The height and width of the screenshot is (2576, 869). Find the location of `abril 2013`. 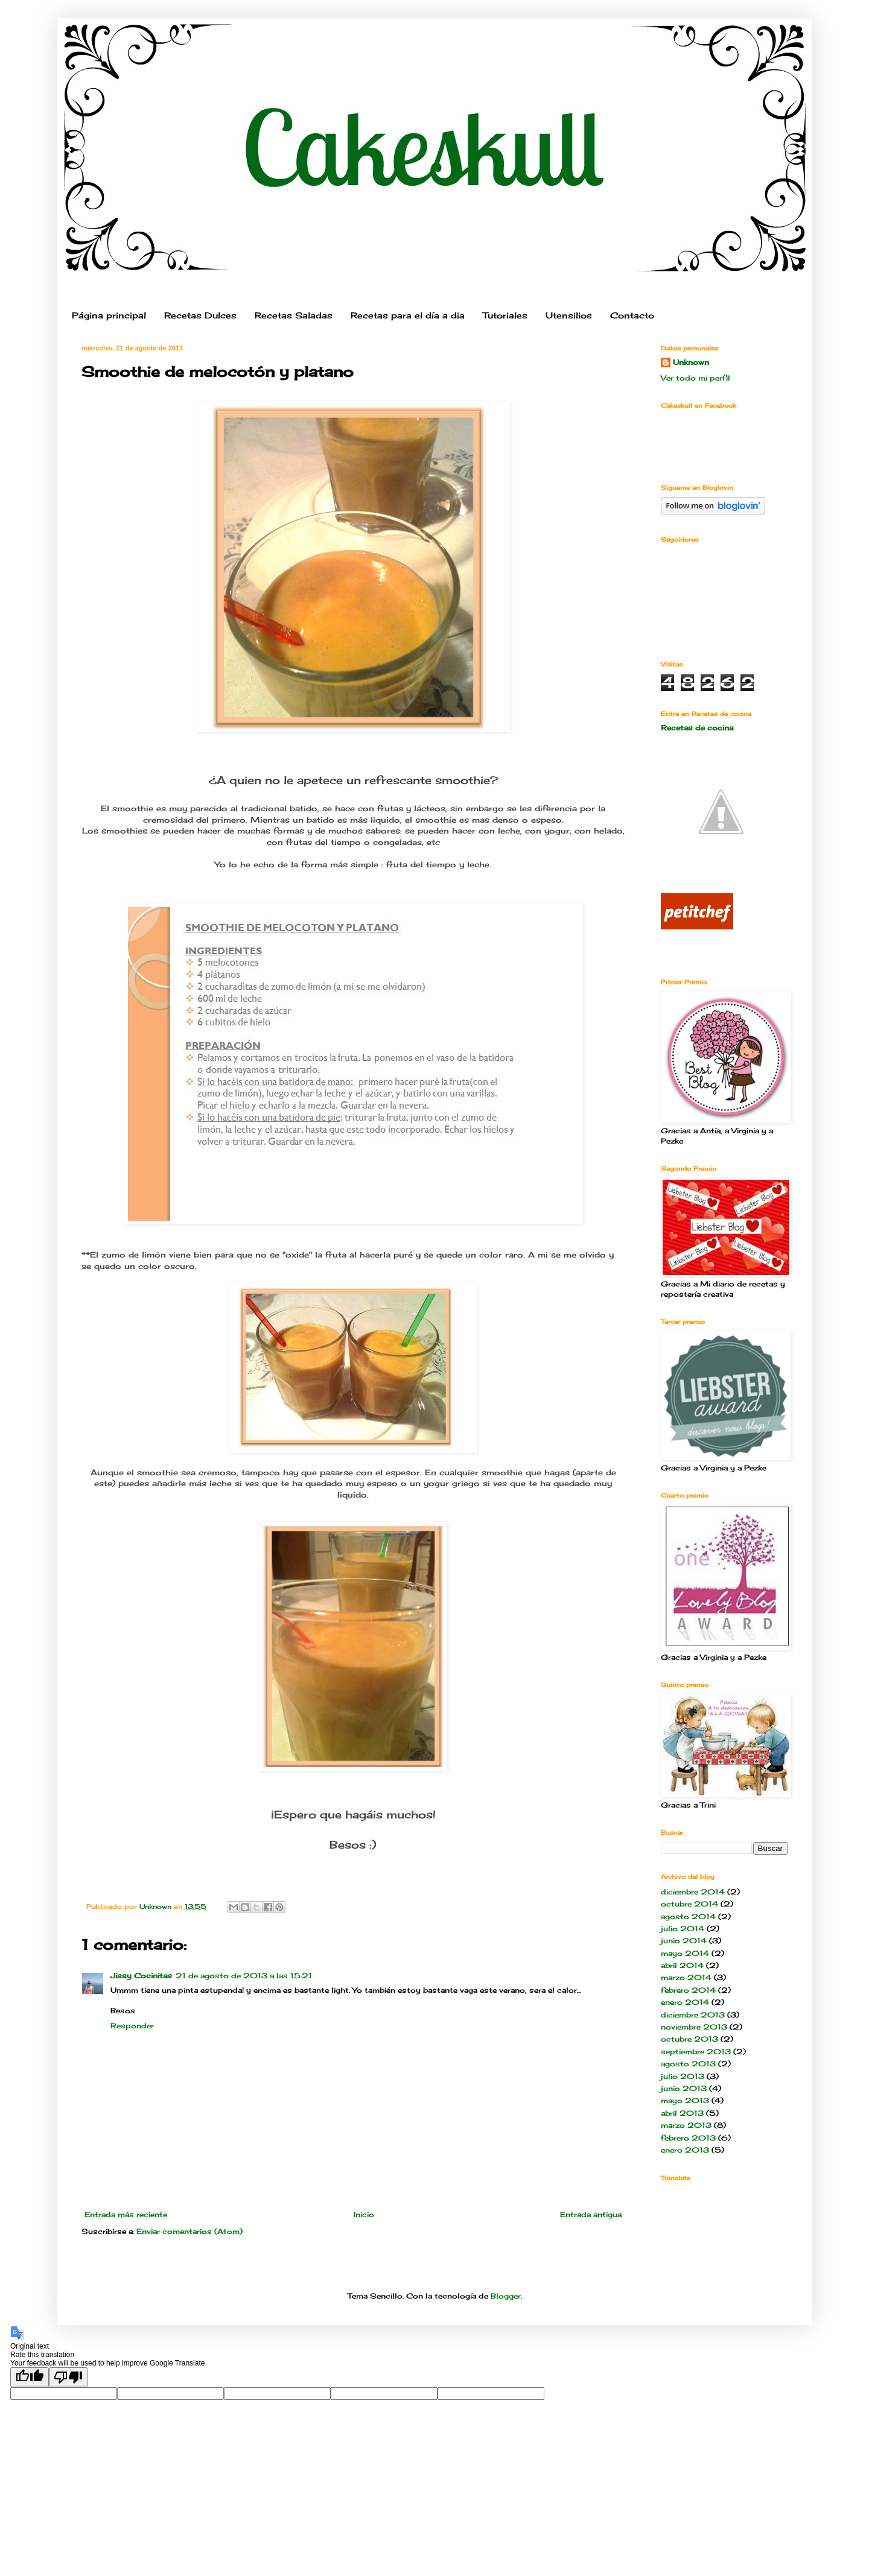

abril 2013 is located at coordinates (682, 2113).